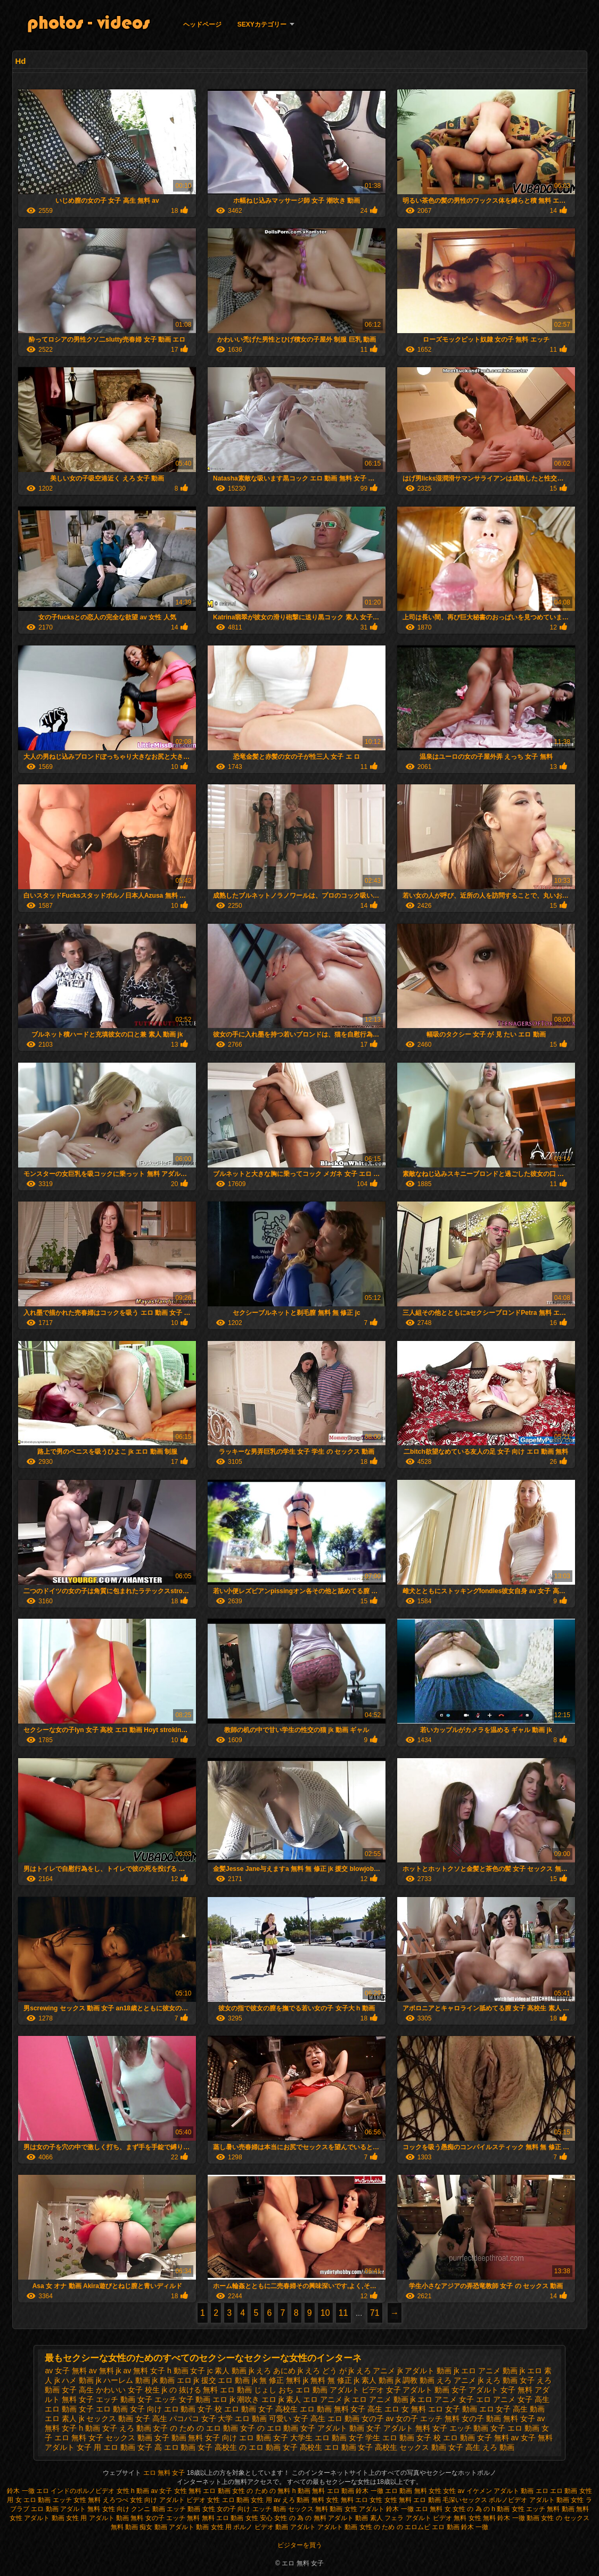 This screenshot has width=599, height=2576. I want to click on 女子 高校生 の エロ 動画, so click(239, 2447).